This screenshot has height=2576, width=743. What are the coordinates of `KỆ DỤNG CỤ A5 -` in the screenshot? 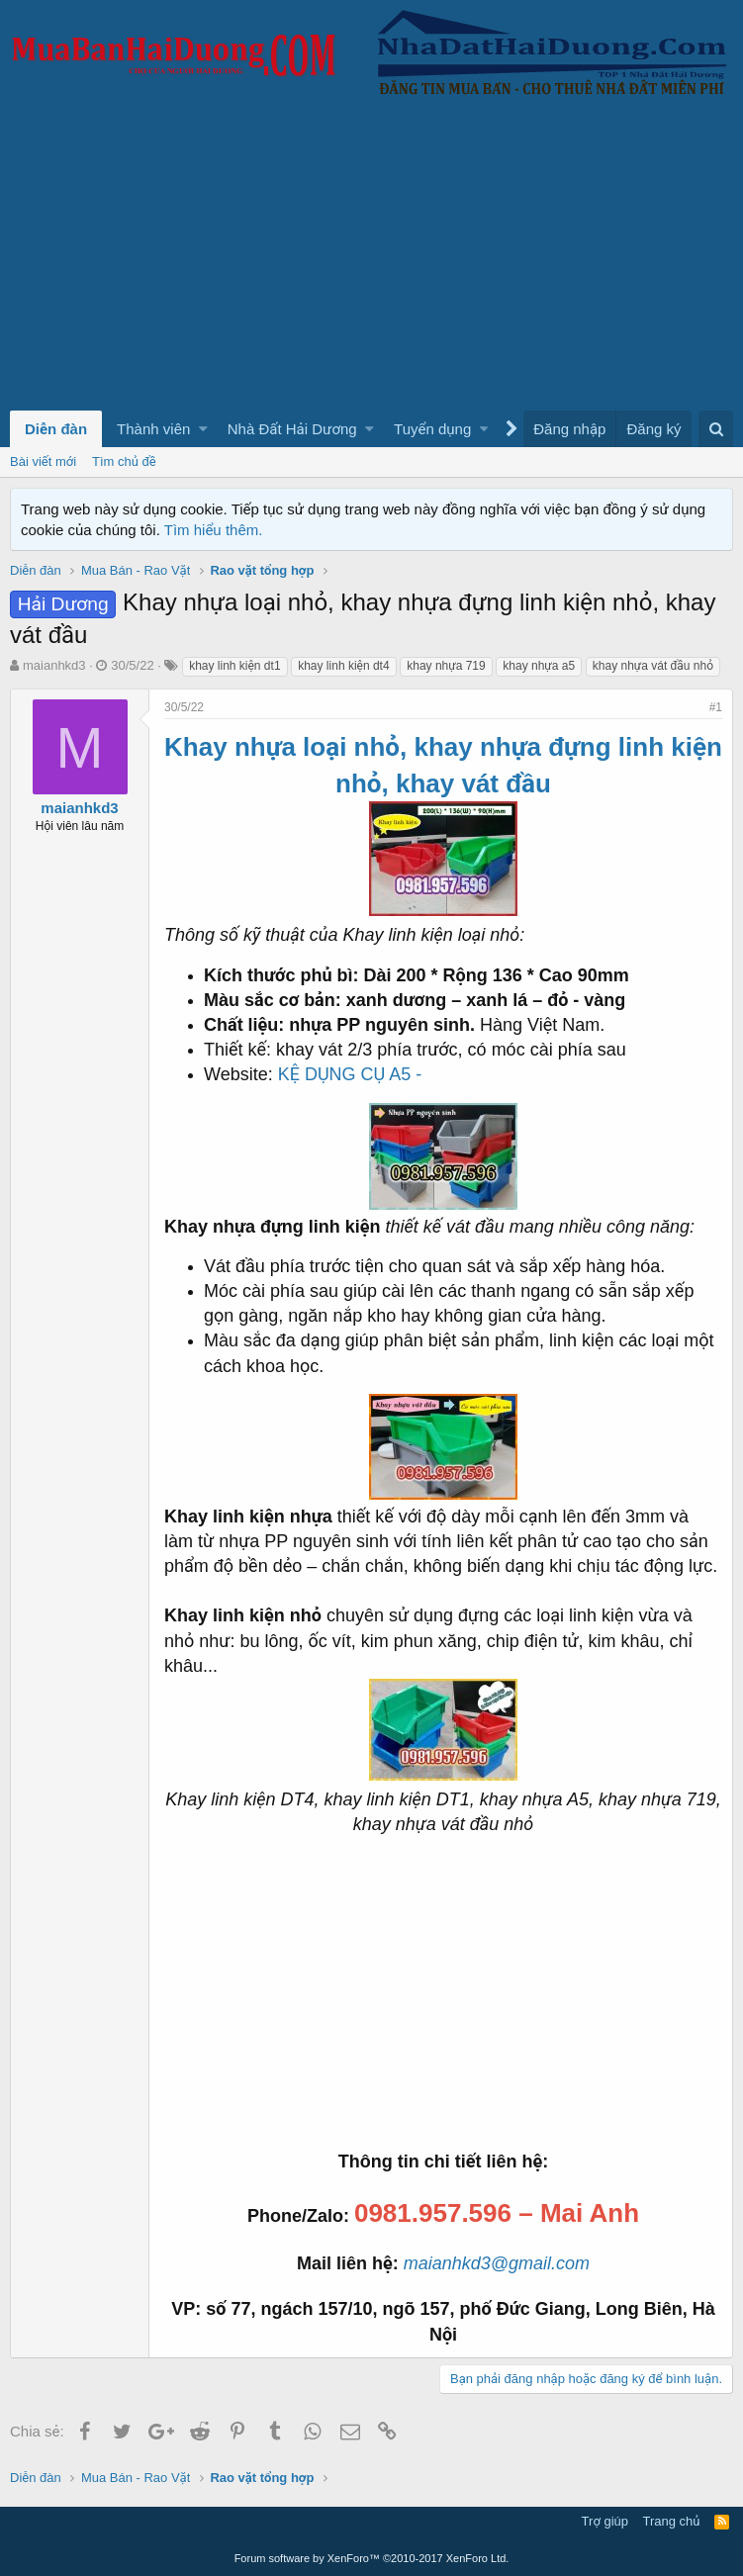 It's located at (350, 1074).